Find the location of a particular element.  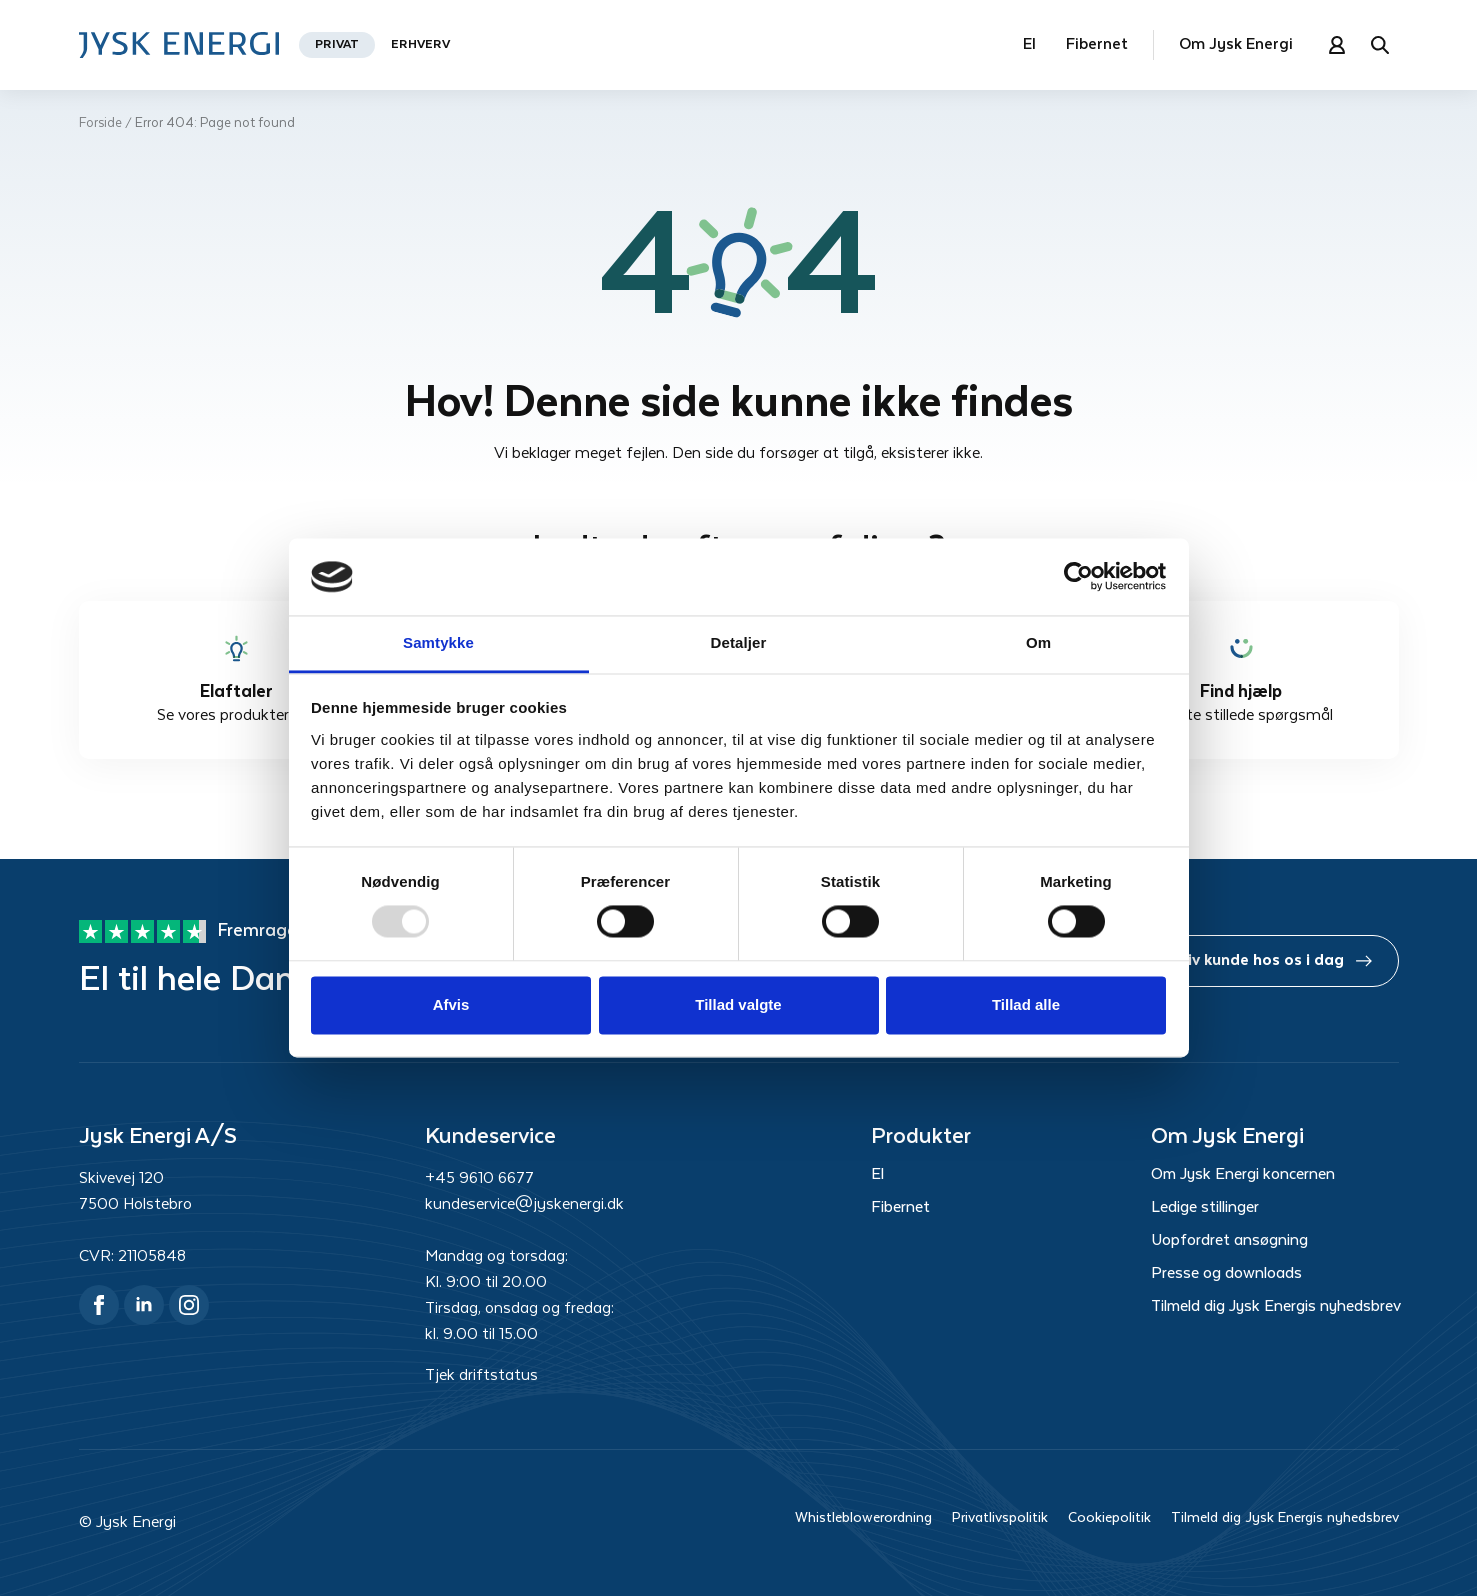

Detaljer [tab] is located at coordinates (739, 642).